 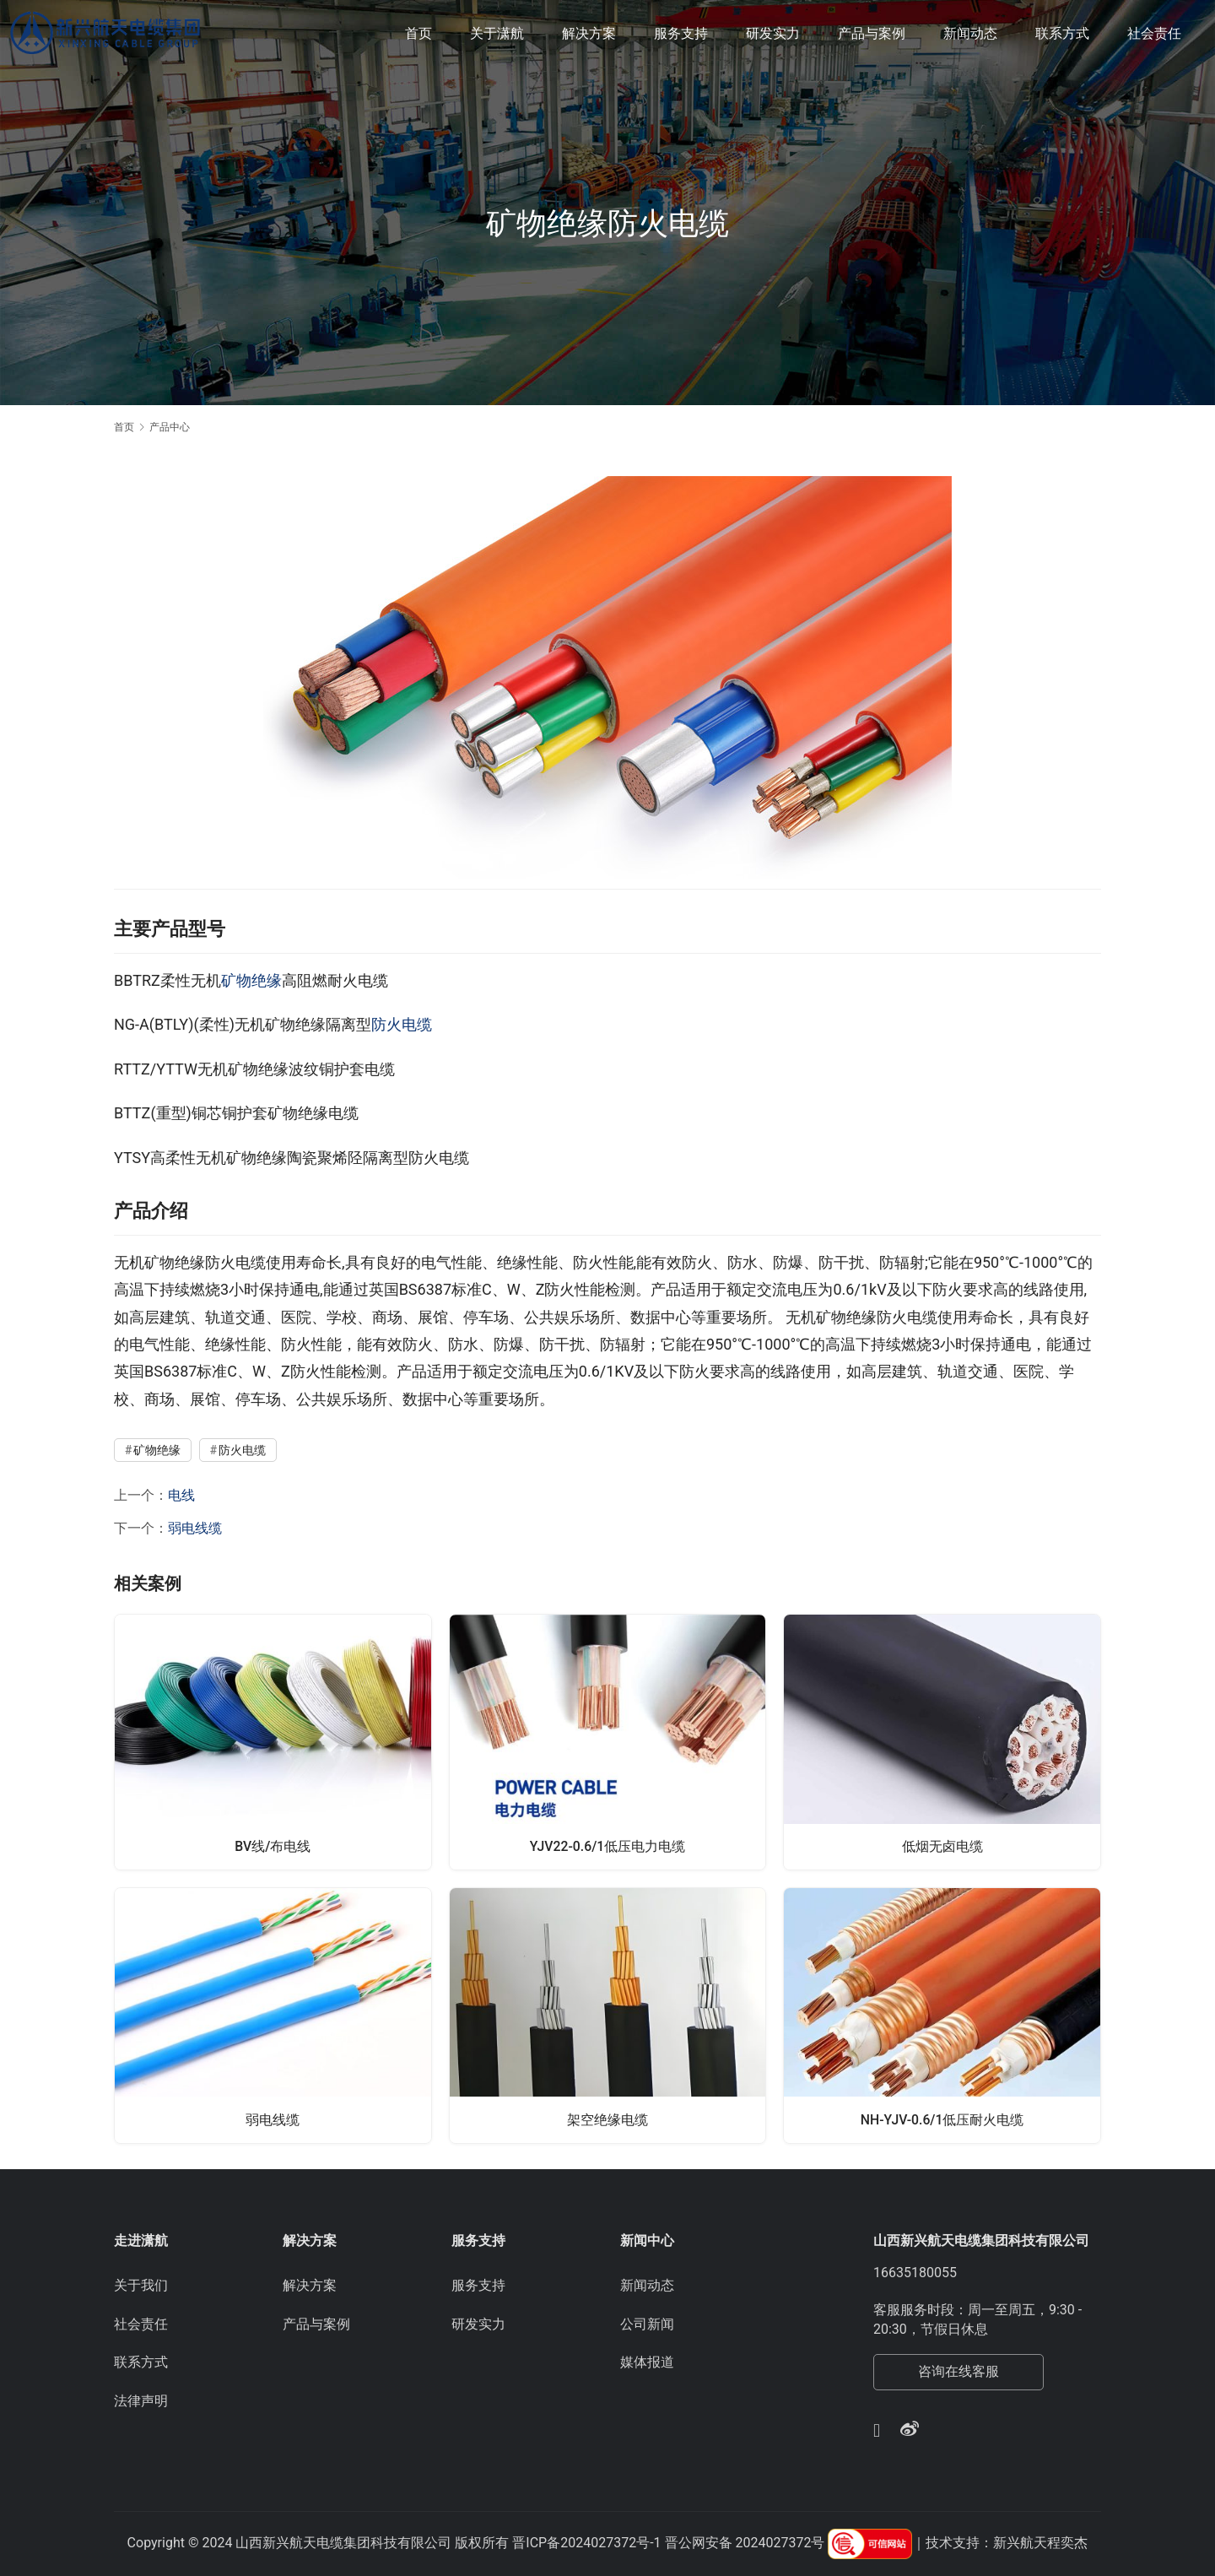 I want to click on 矿物绝缘, so click(x=251, y=980).